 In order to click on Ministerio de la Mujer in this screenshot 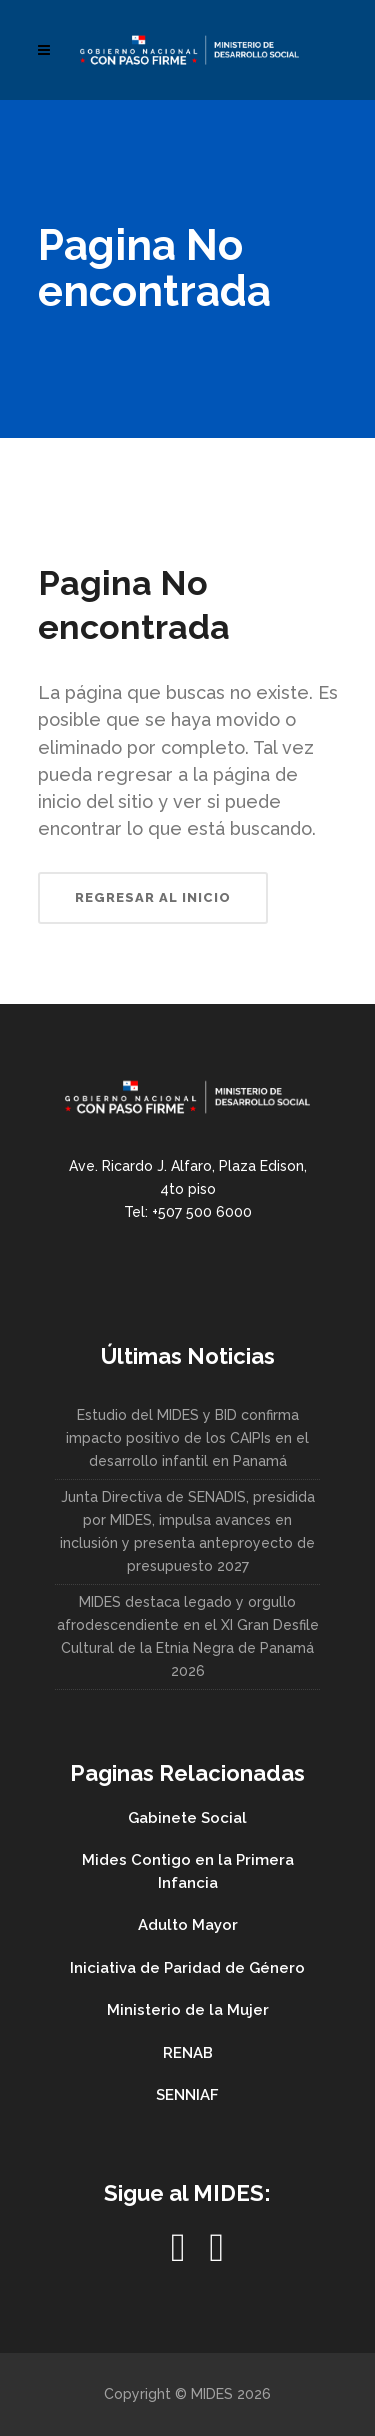, I will do `click(188, 2010)`.